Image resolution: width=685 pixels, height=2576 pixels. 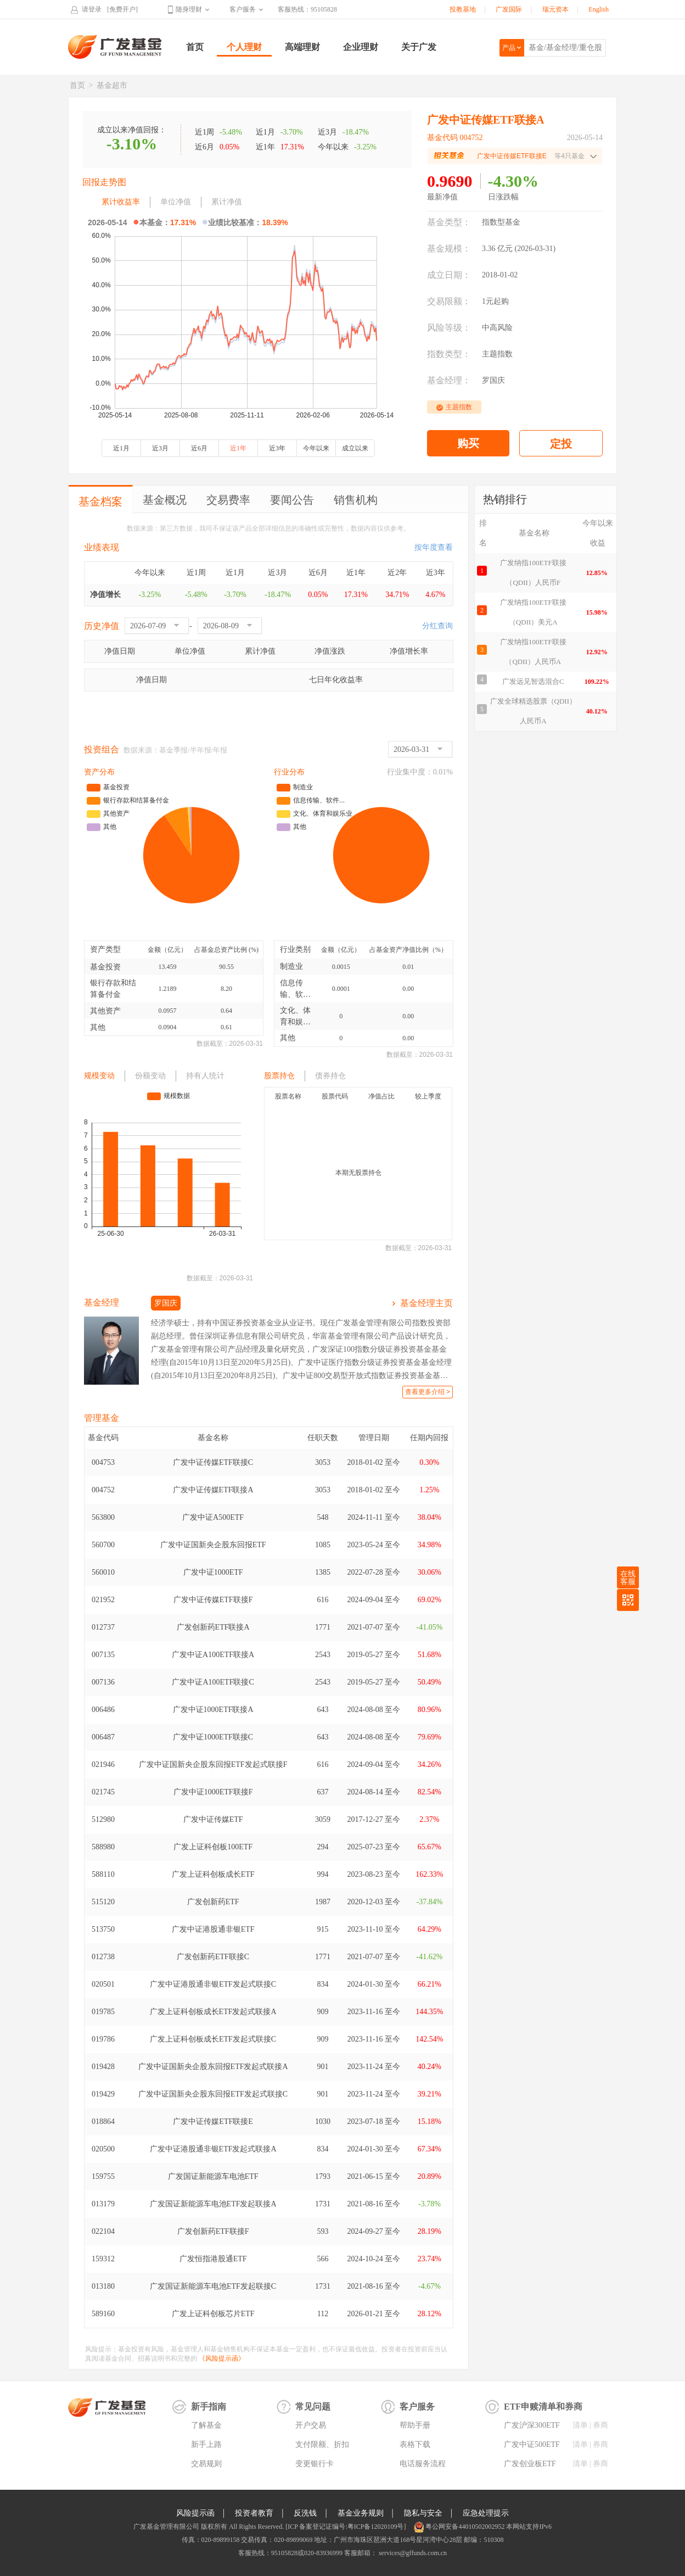 What do you see at coordinates (493, 380) in the screenshot?
I see `罗国庆` at bounding box center [493, 380].